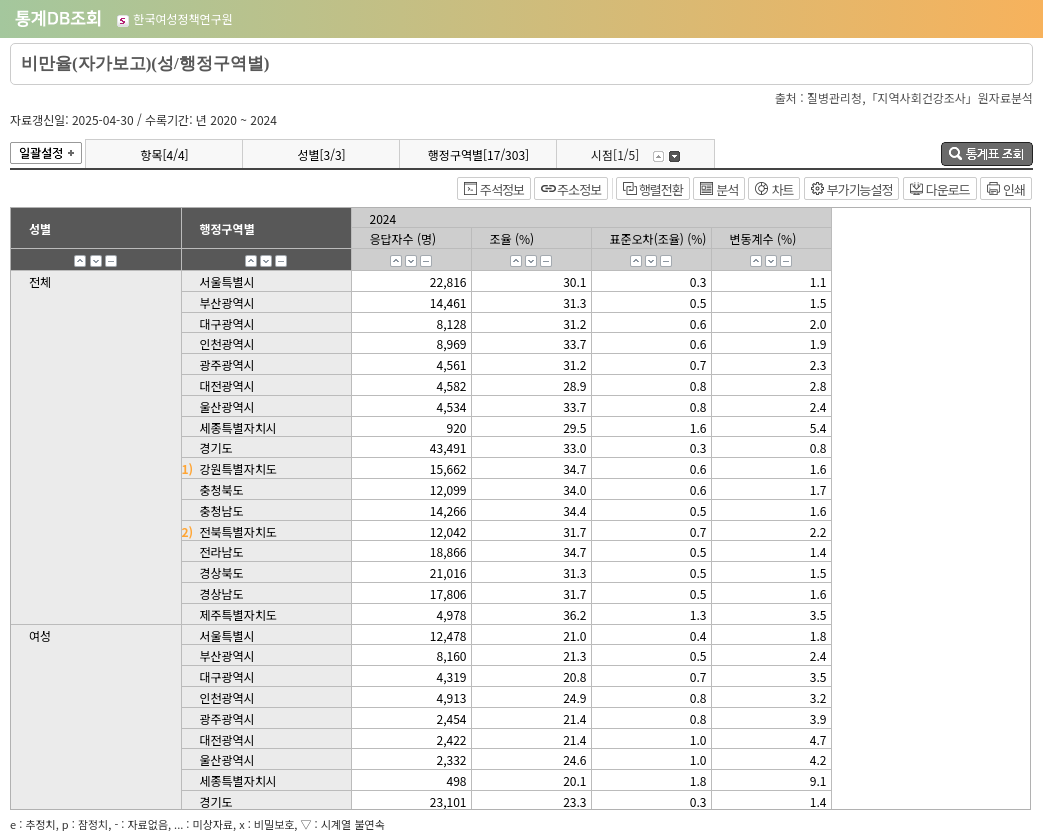  I want to click on 다운로드, so click(948, 189).